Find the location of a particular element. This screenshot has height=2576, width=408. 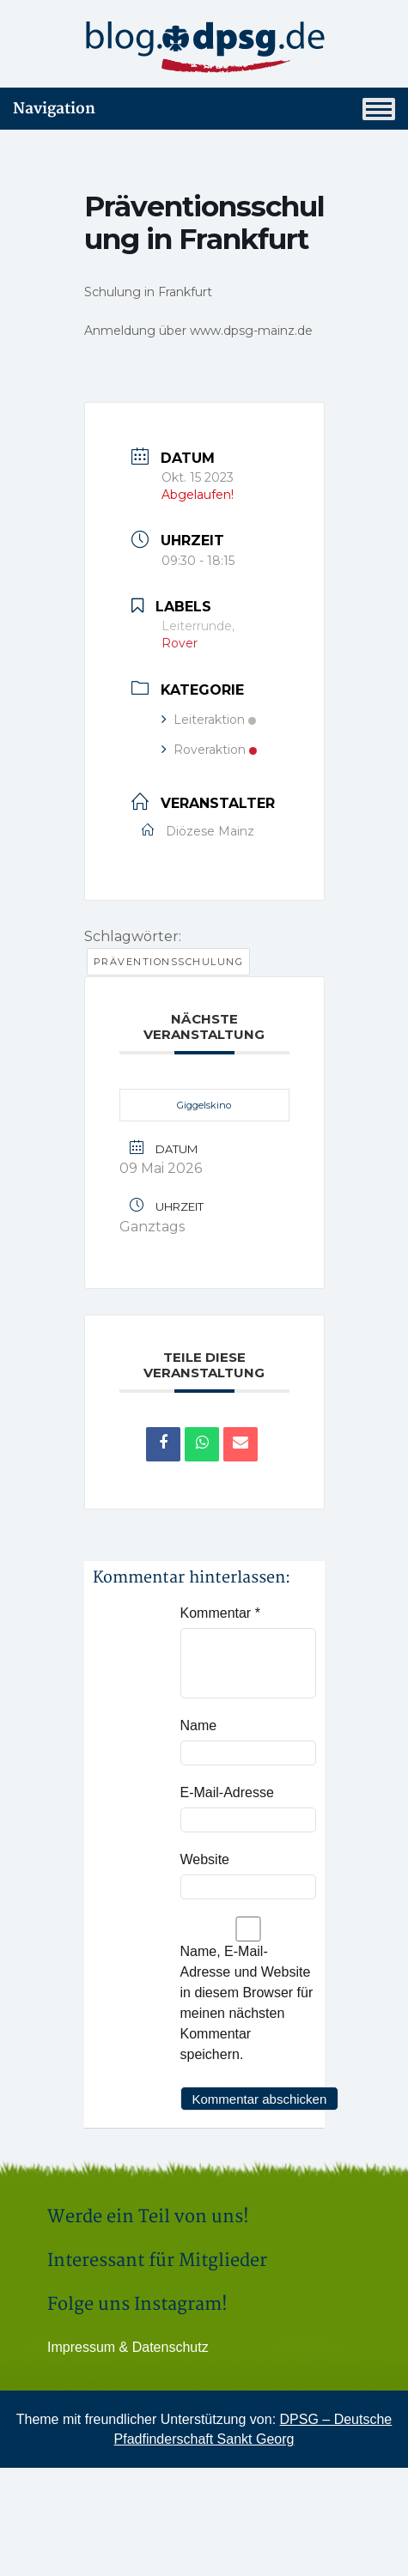

E-Mail-Adresse is located at coordinates (227, 1792).